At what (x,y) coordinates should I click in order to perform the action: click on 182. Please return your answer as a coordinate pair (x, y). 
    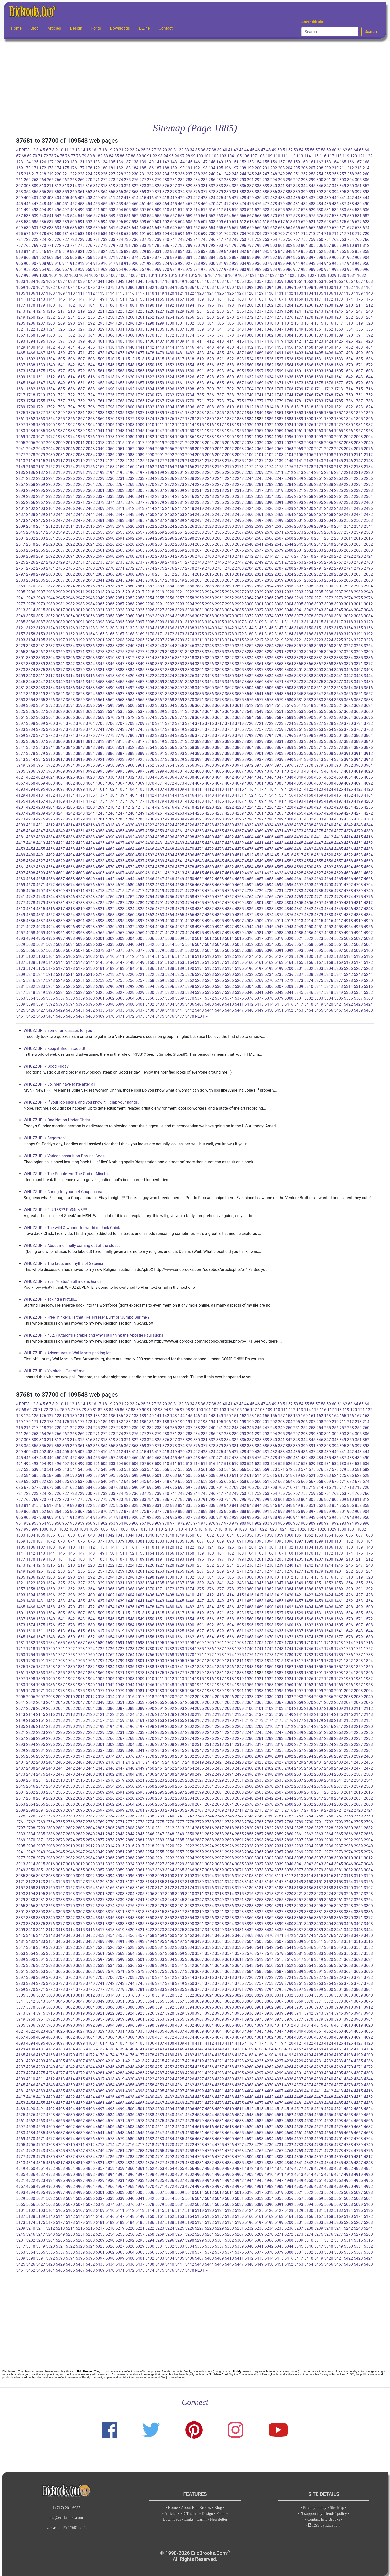
    Looking at the image, I should click on (119, 168).